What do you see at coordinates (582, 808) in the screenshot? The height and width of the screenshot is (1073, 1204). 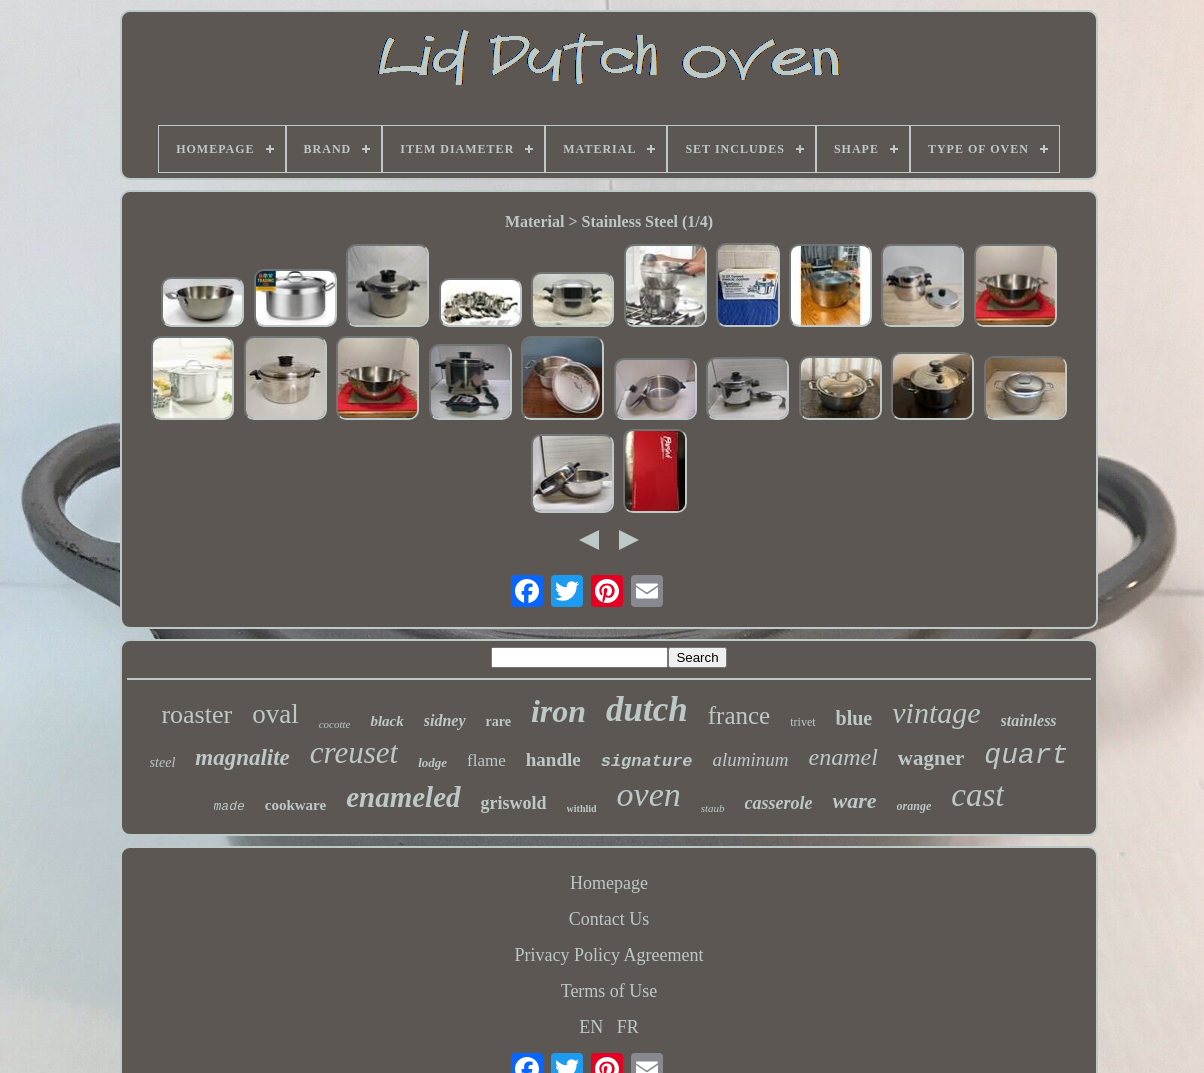 I see `withlid` at bounding box center [582, 808].